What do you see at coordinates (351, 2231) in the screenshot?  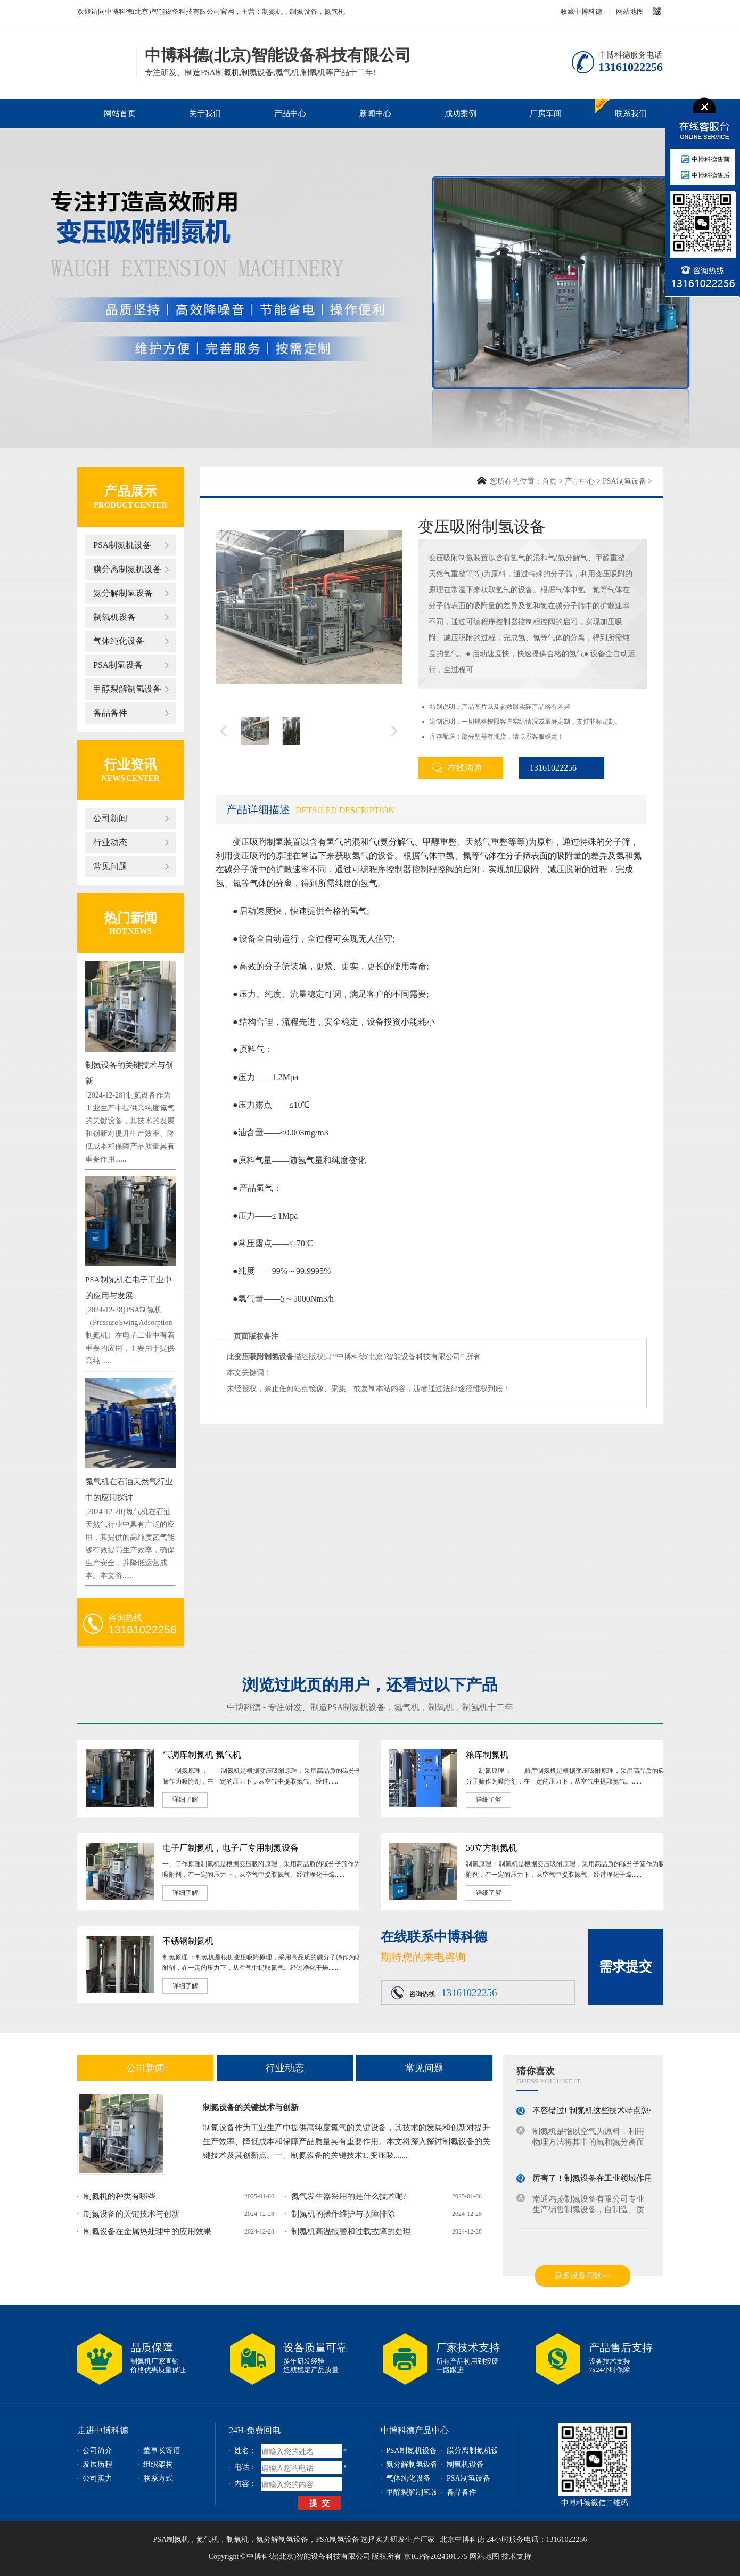 I see `制氮机高温报警和过载故障的处理` at bounding box center [351, 2231].